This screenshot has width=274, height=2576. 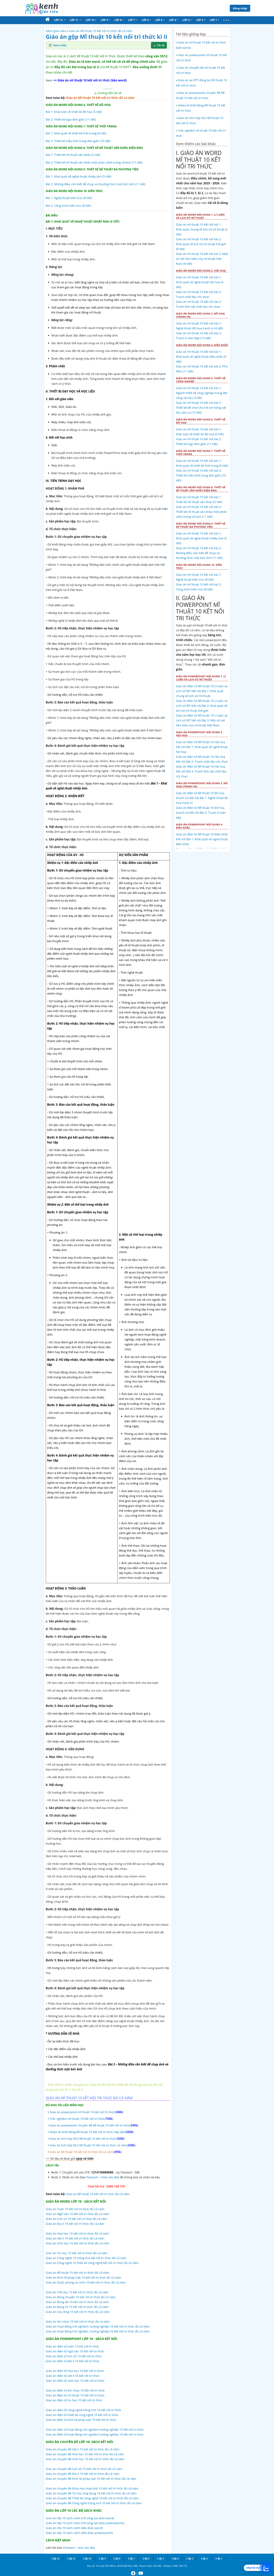 What do you see at coordinates (202, 798) in the screenshot?
I see `Giáo án điện tử Mĩ thuật 10 Đồ hoạ (tranh in) Kết nối Bài 1: Nghệ thuật đồ hoạ tranh in` at bounding box center [202, 798].